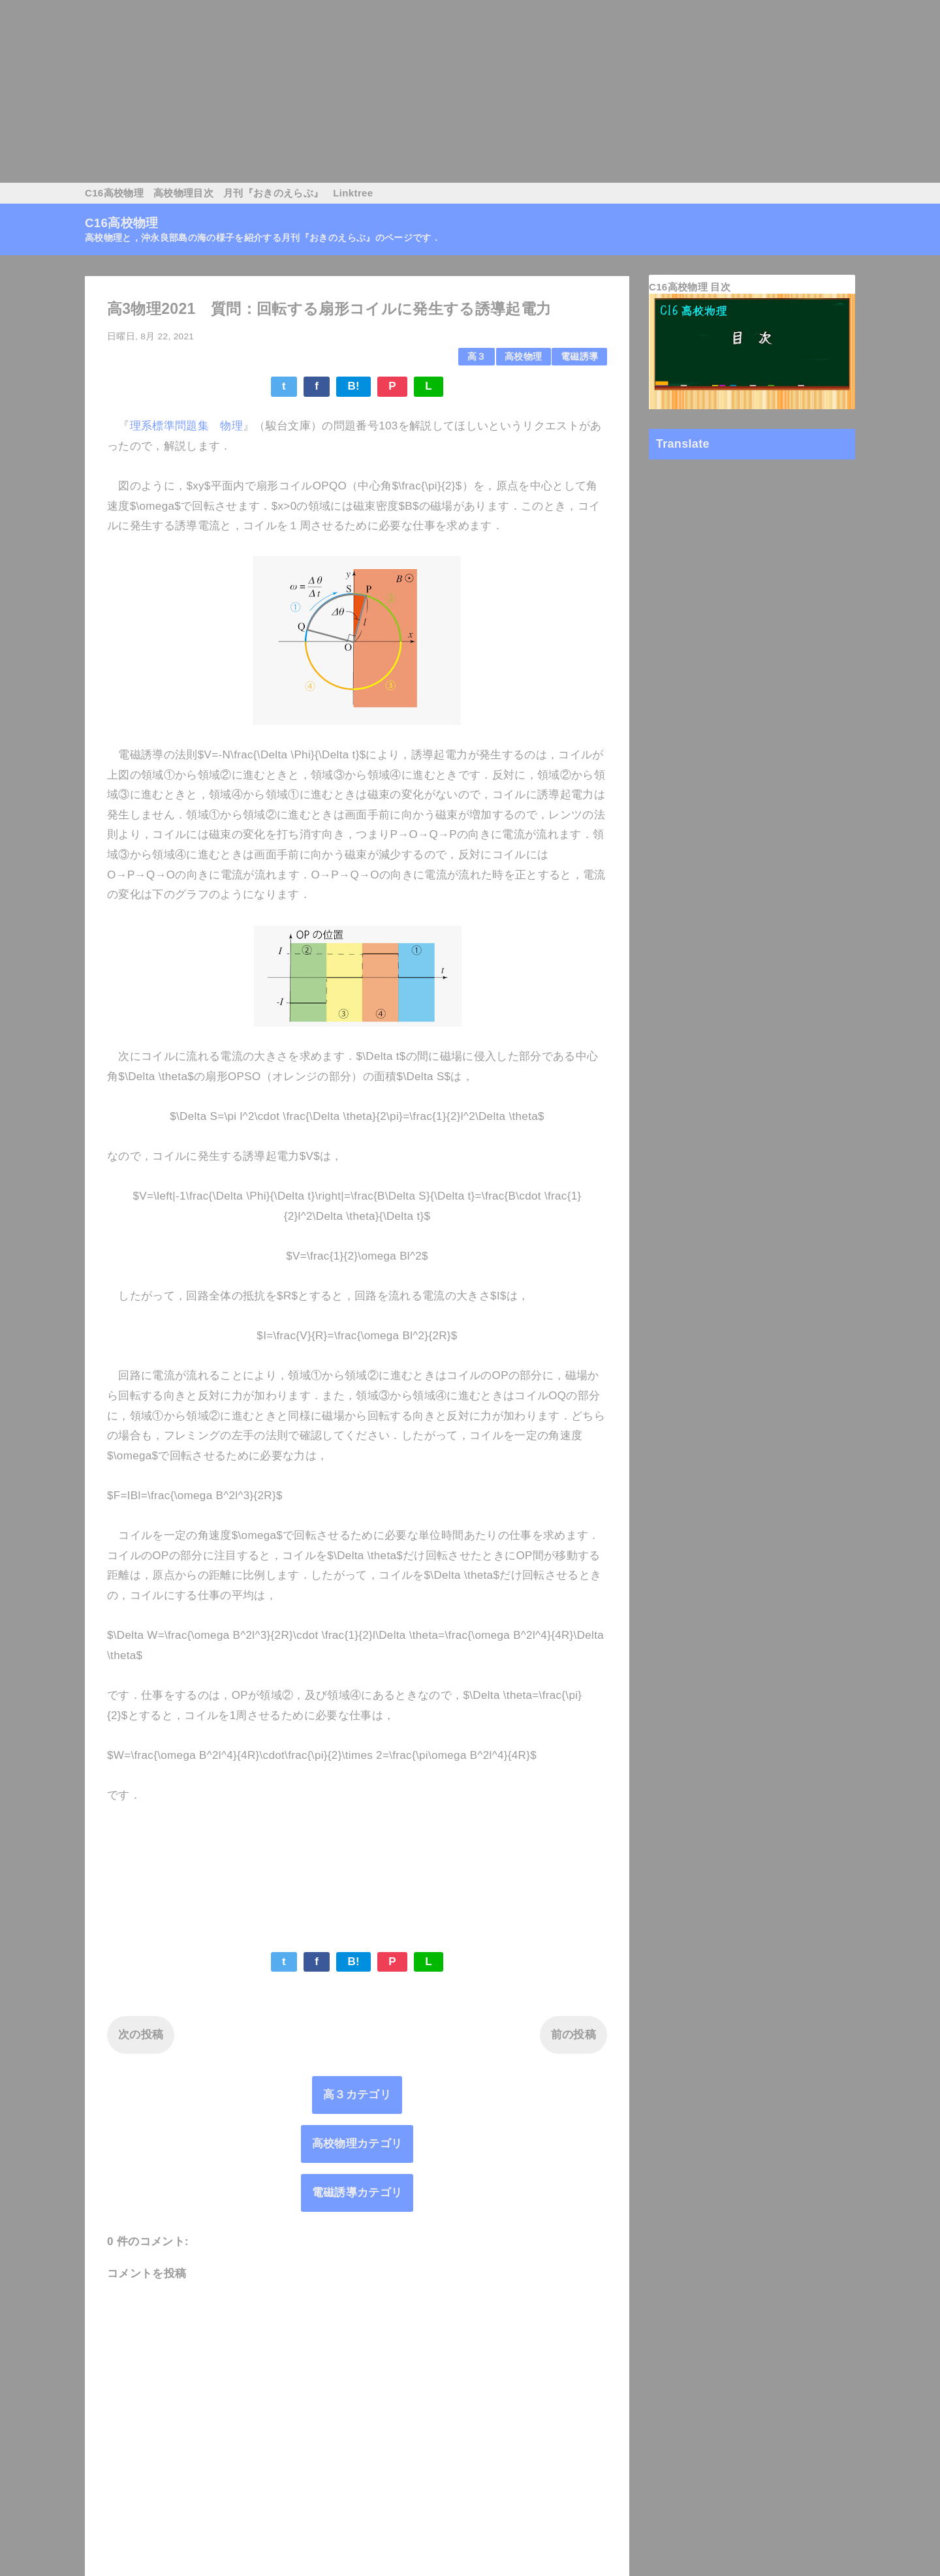  Describe the element at coordinates (273, 192) in the screenshot. I see `月刊『おきのえらぶ』` at that location.